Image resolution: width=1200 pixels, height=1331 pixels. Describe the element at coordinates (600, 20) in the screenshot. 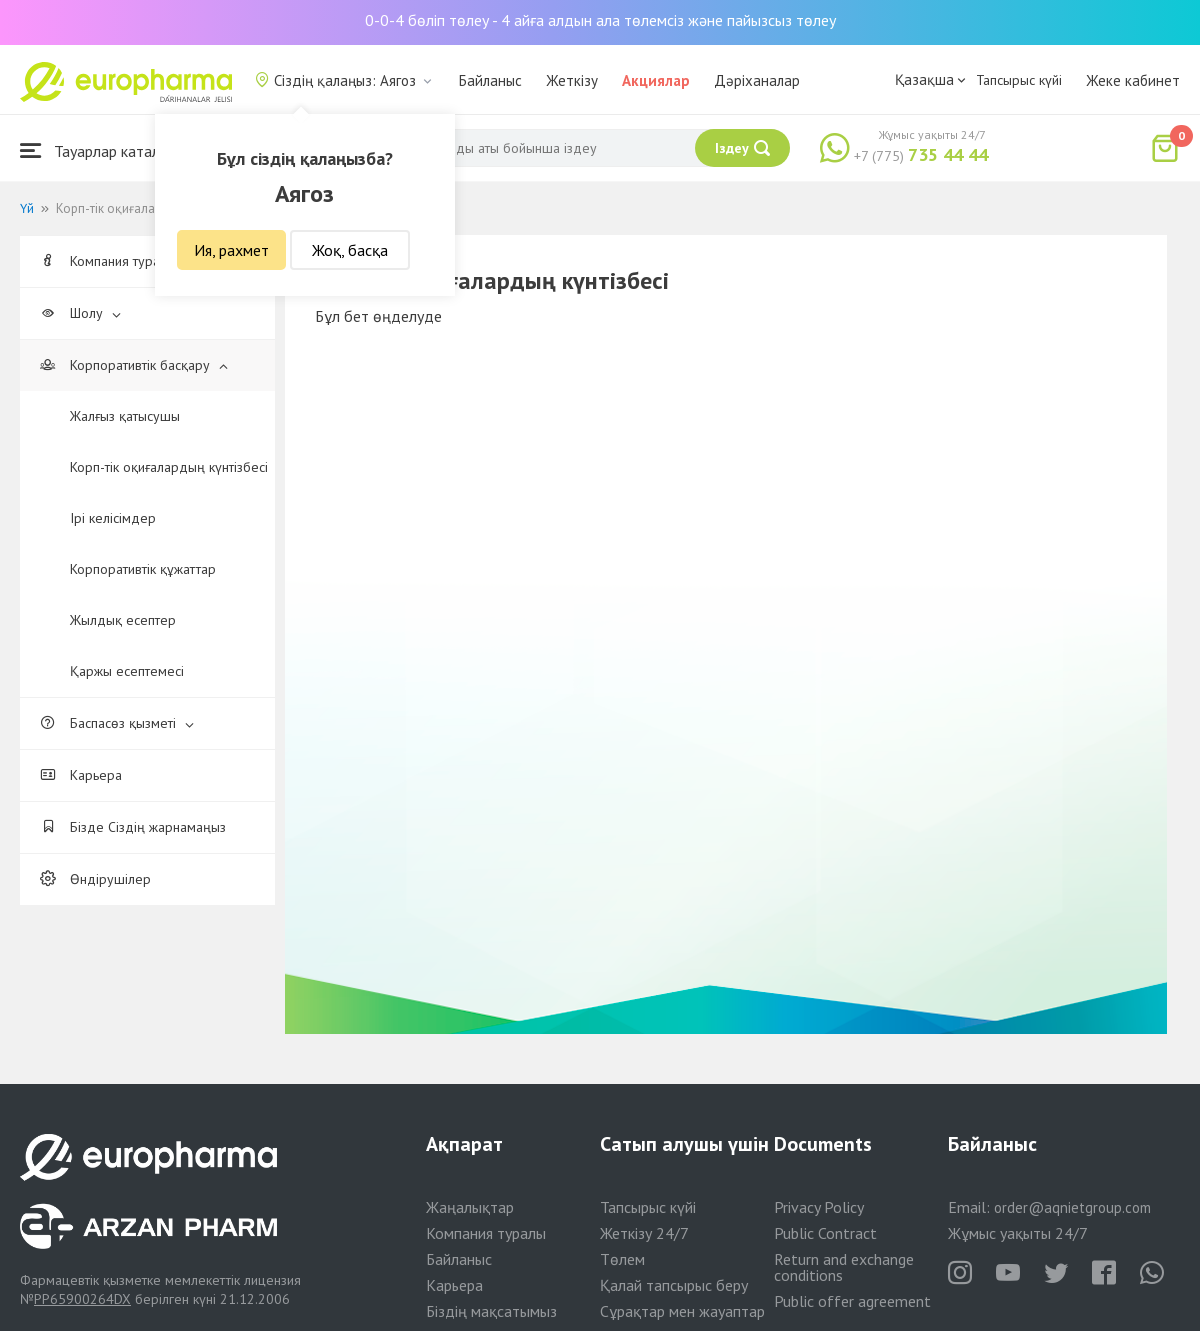

I see `0-0-4 бөліп төлеу - 4 айға алдын ала төлемсіз және пайызсыз төлеу` at that location.